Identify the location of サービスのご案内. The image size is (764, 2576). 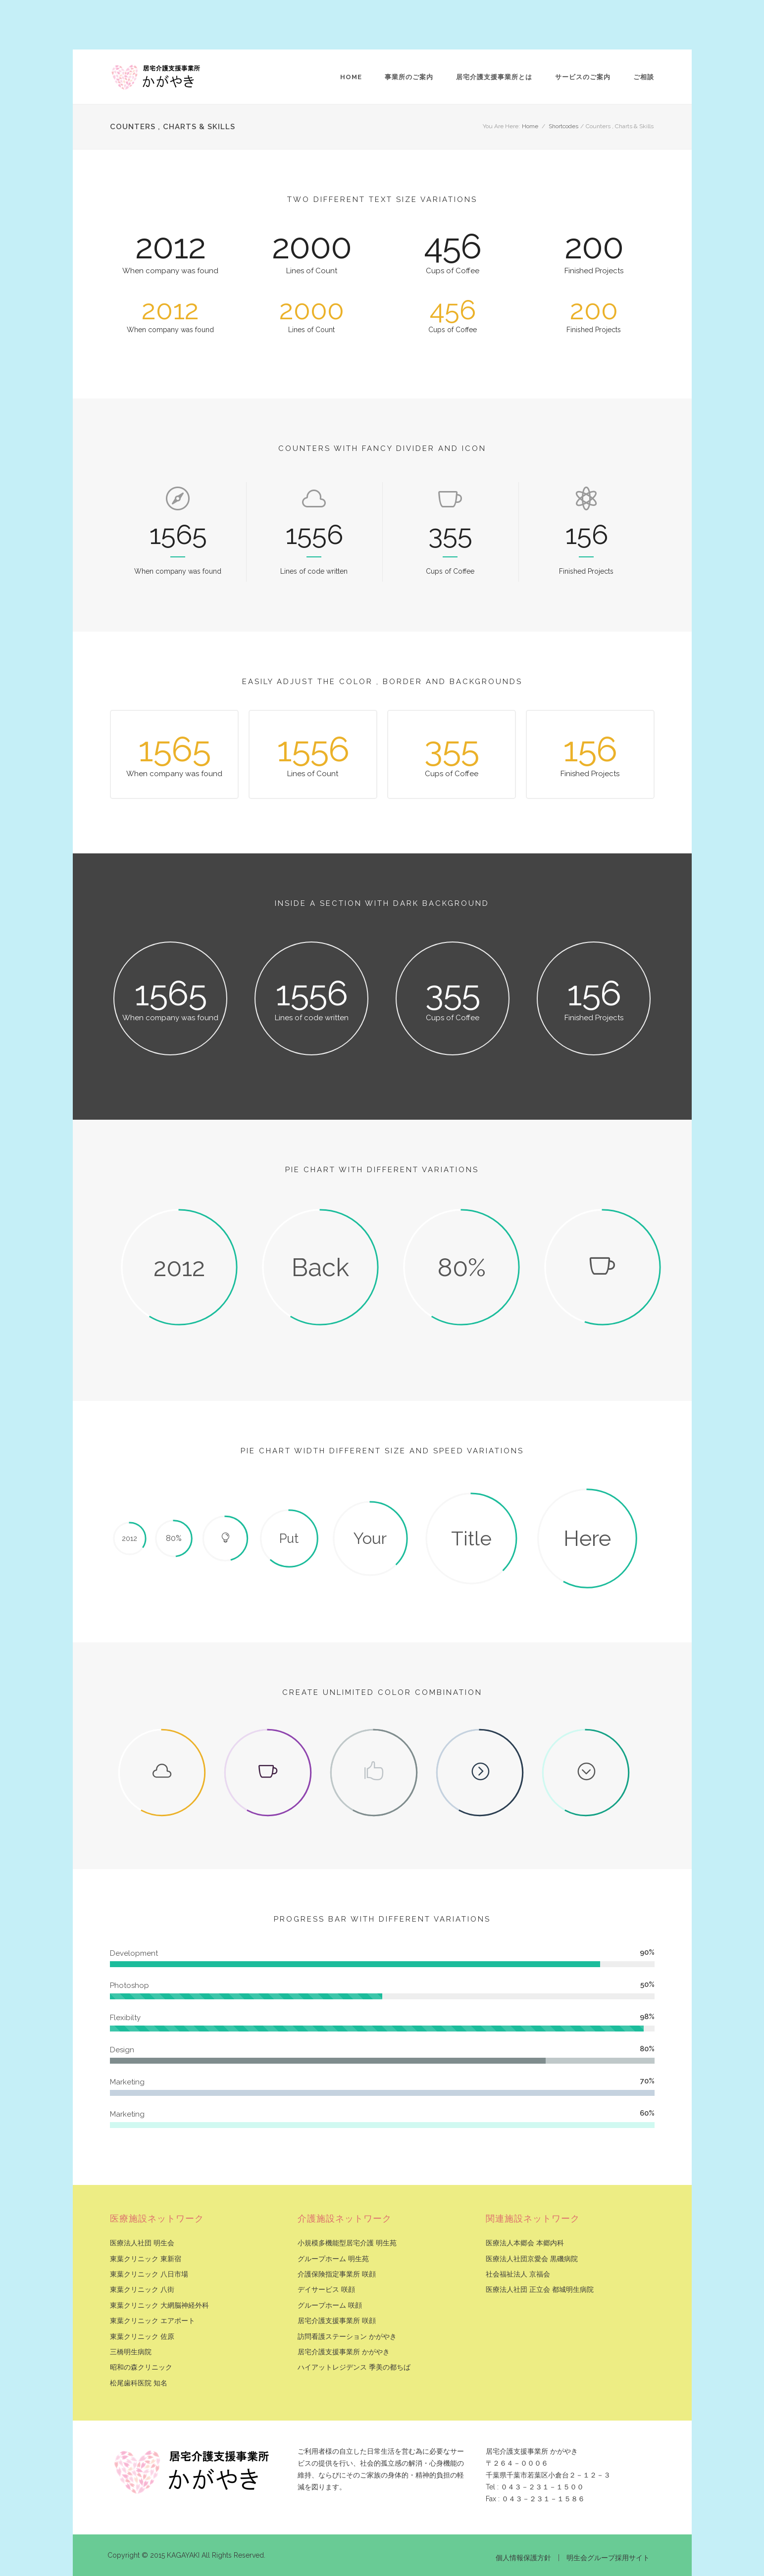
(583, 77).